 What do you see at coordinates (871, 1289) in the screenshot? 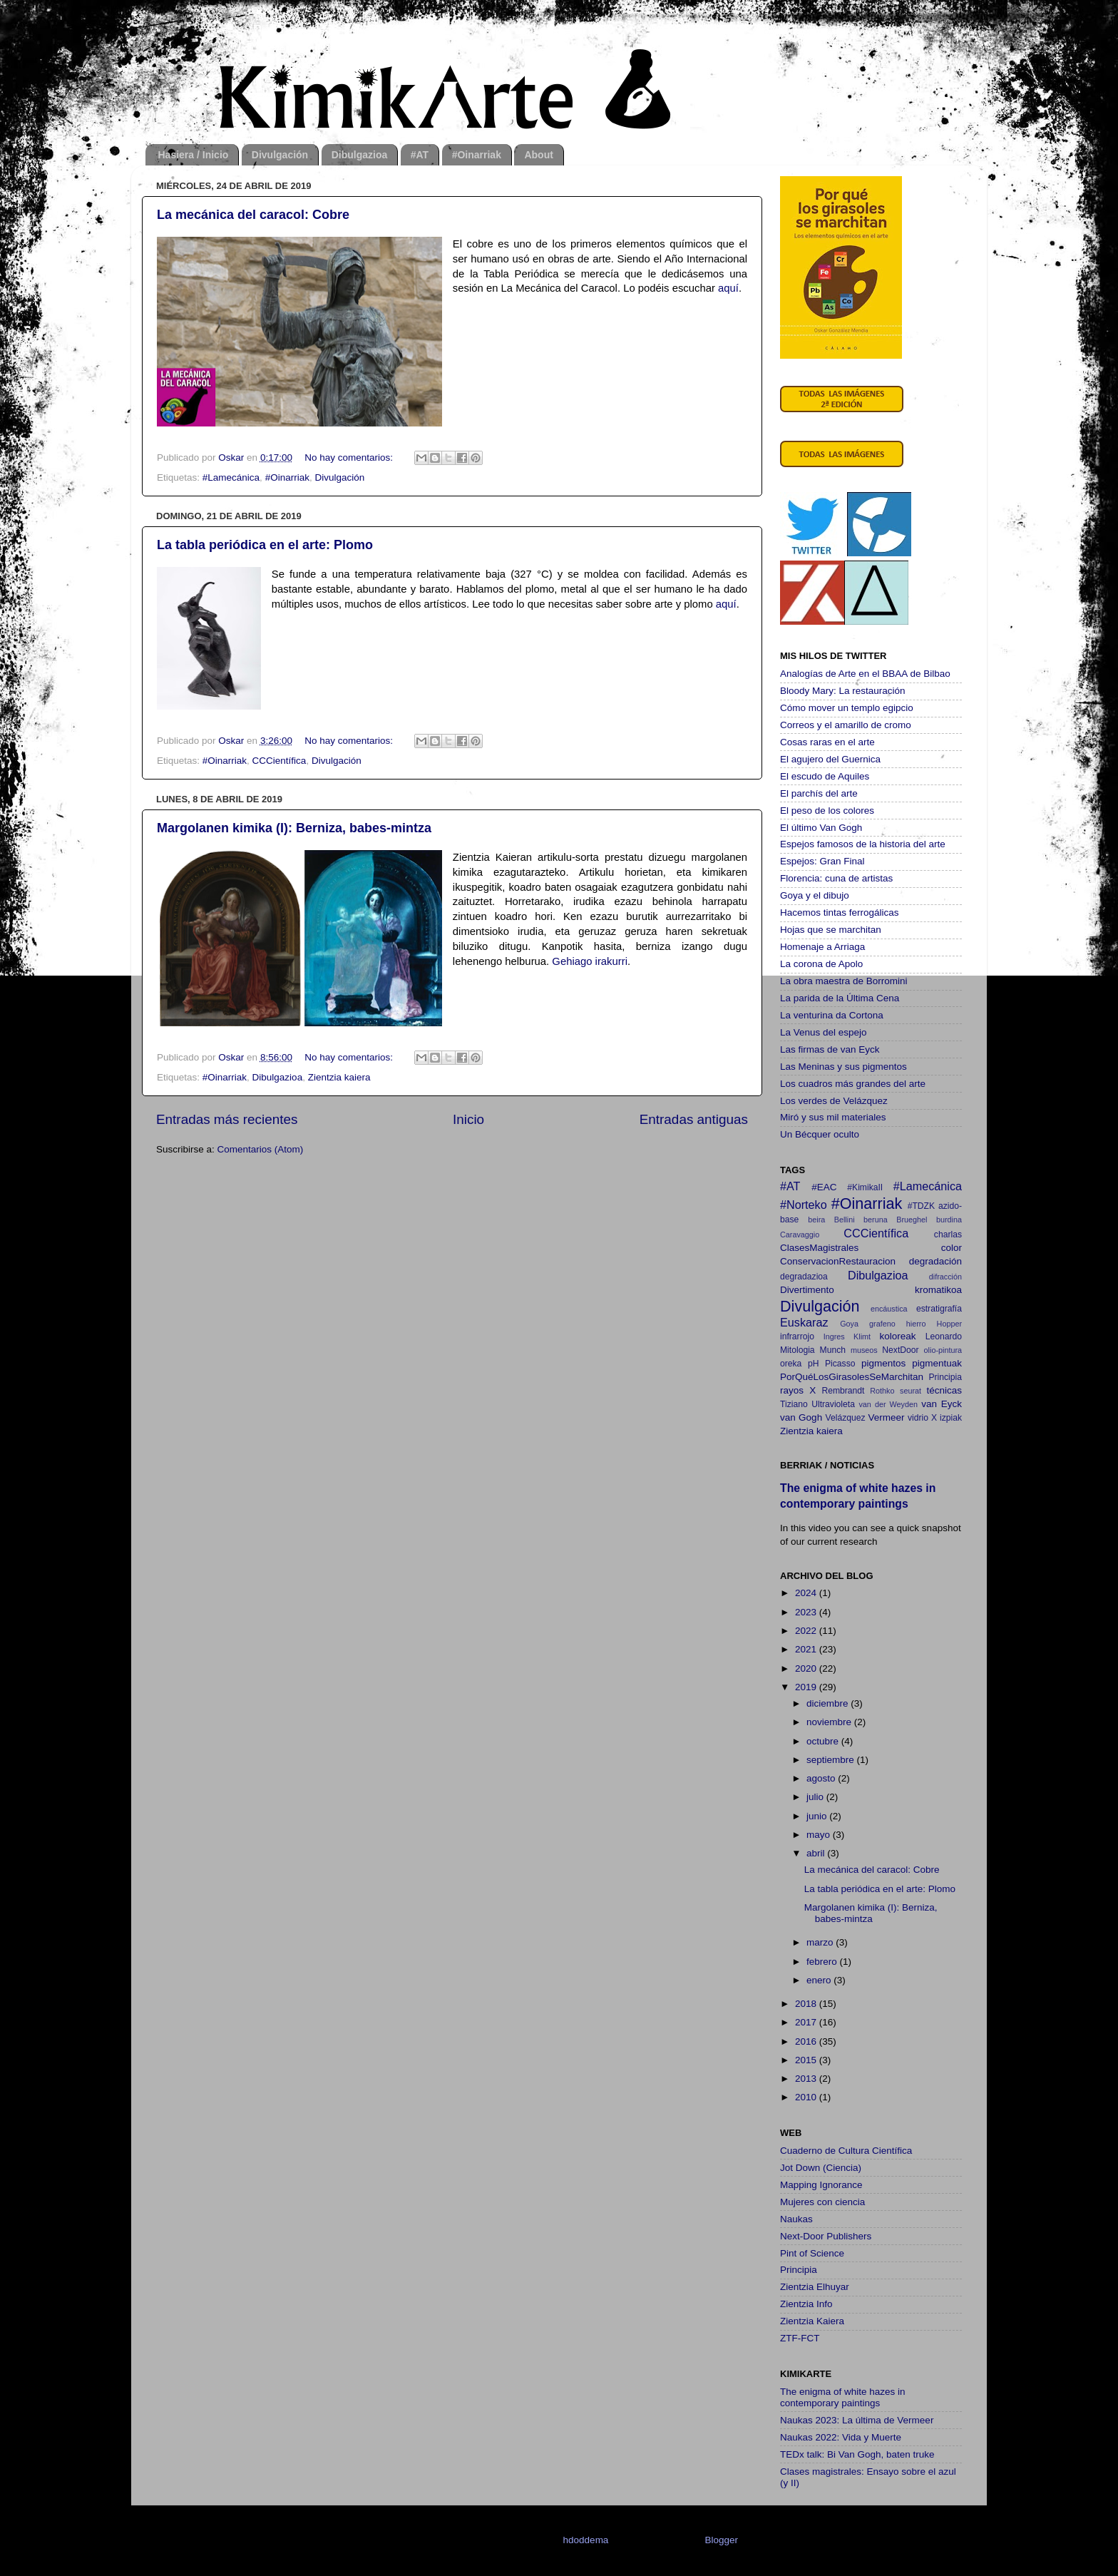
I see `Divertimento kromatikoa` at bounding box center [871, 1289].